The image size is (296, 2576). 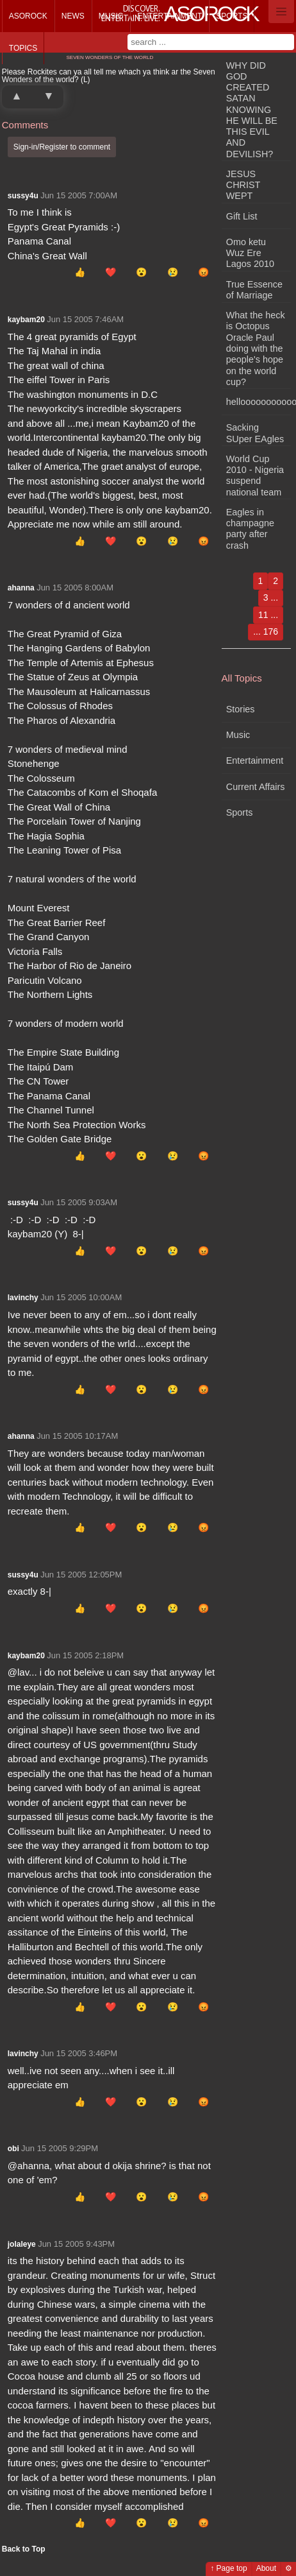 I want to click on kaybam20, so click(x=26, y=319).